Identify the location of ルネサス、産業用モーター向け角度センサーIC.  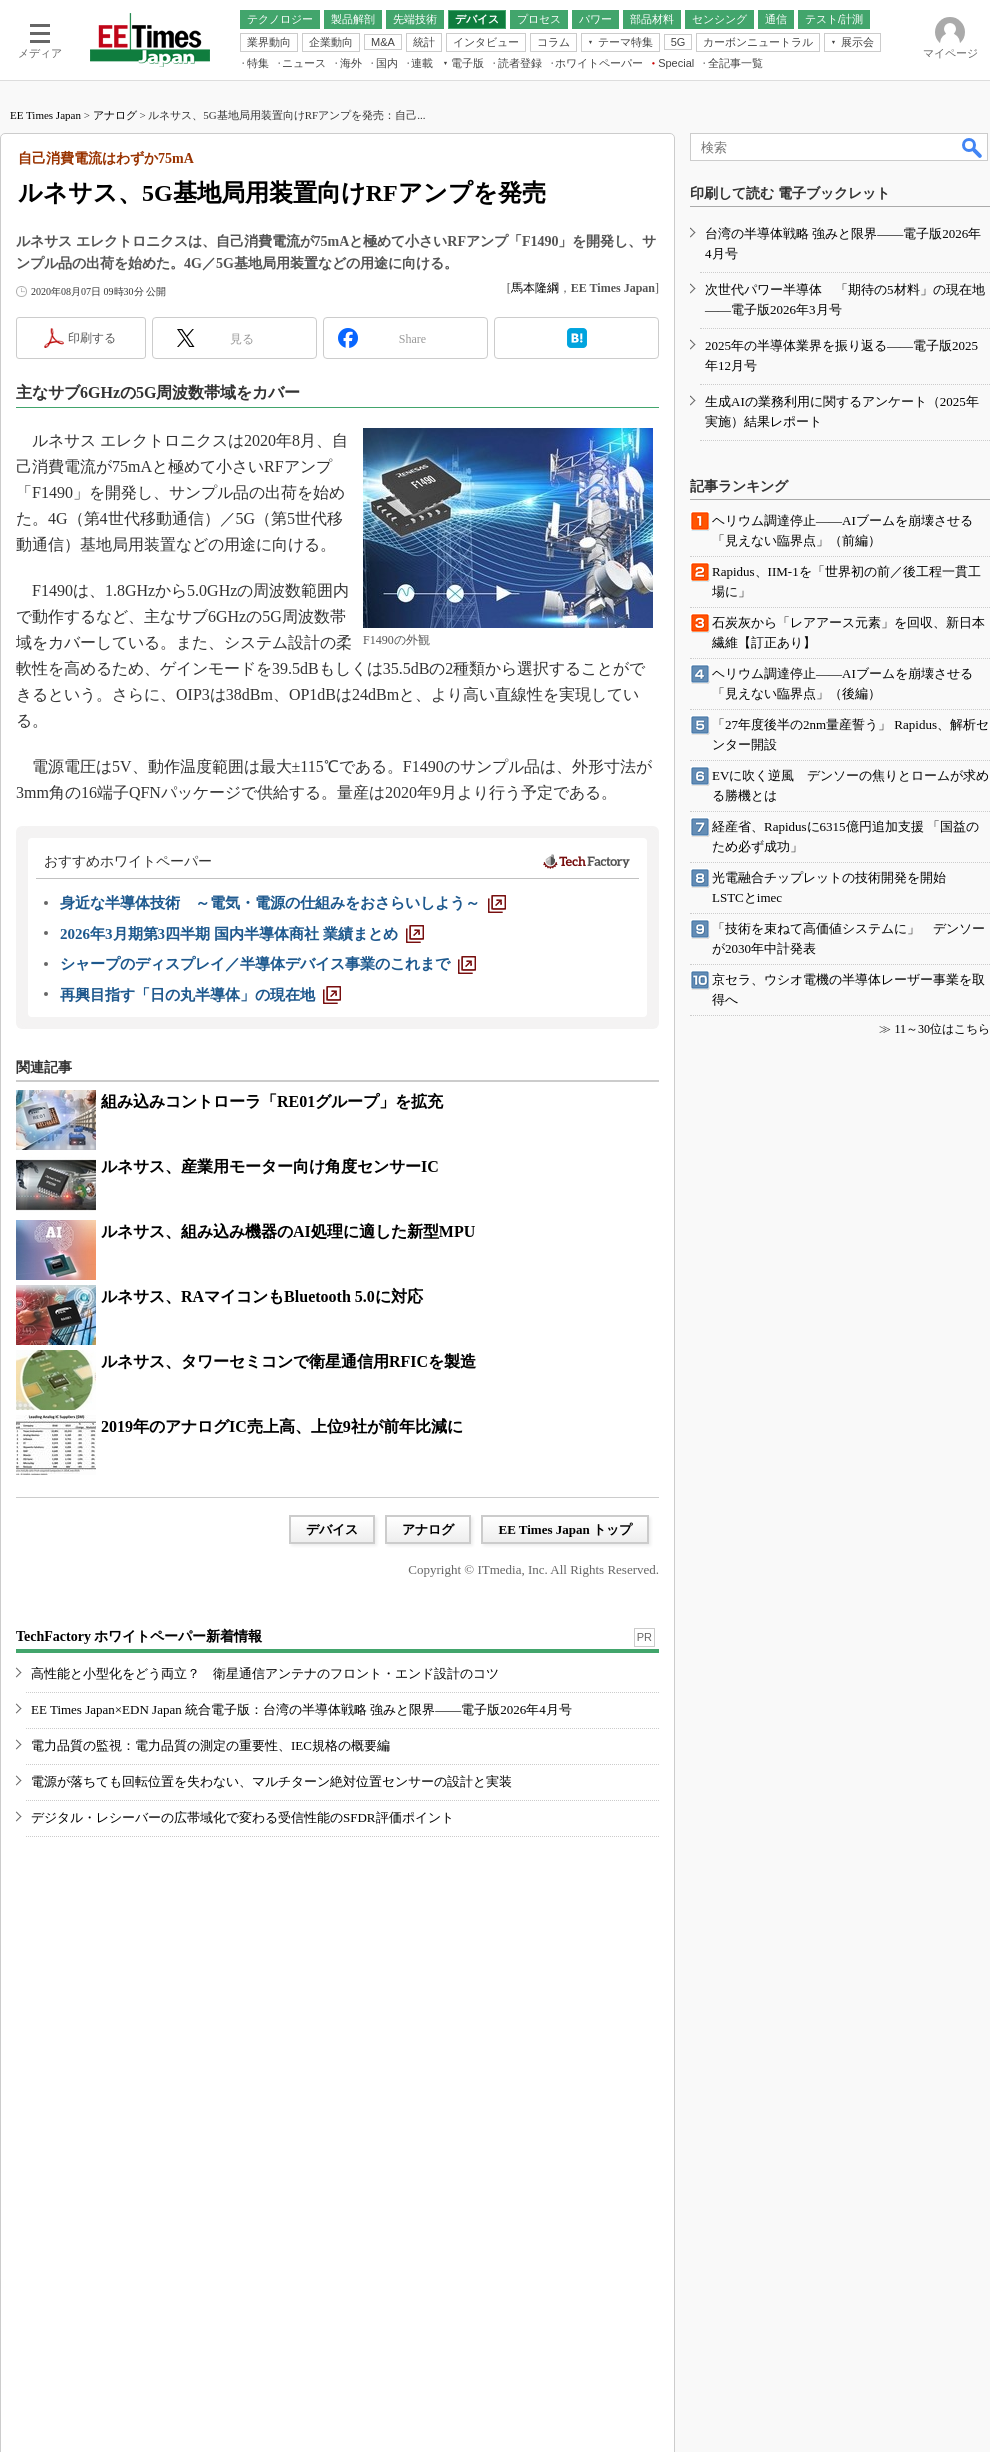
(270, 1166).